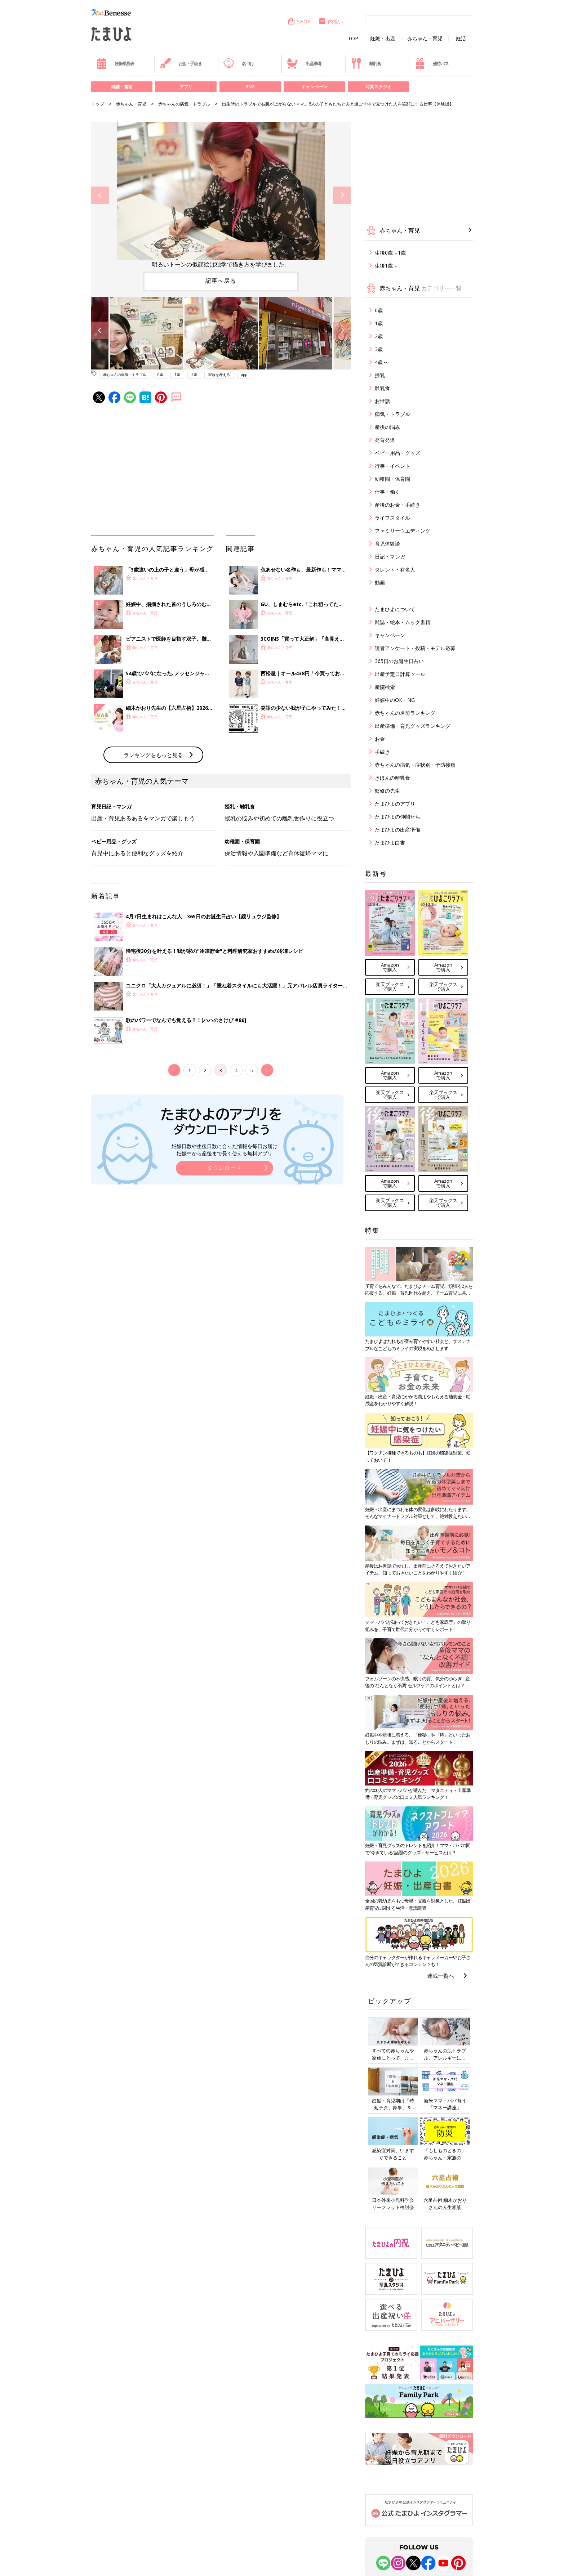 The width and height of the screenshot is (564, 2576). I want to click on 産後のお金・手続き, so click(397, 504).